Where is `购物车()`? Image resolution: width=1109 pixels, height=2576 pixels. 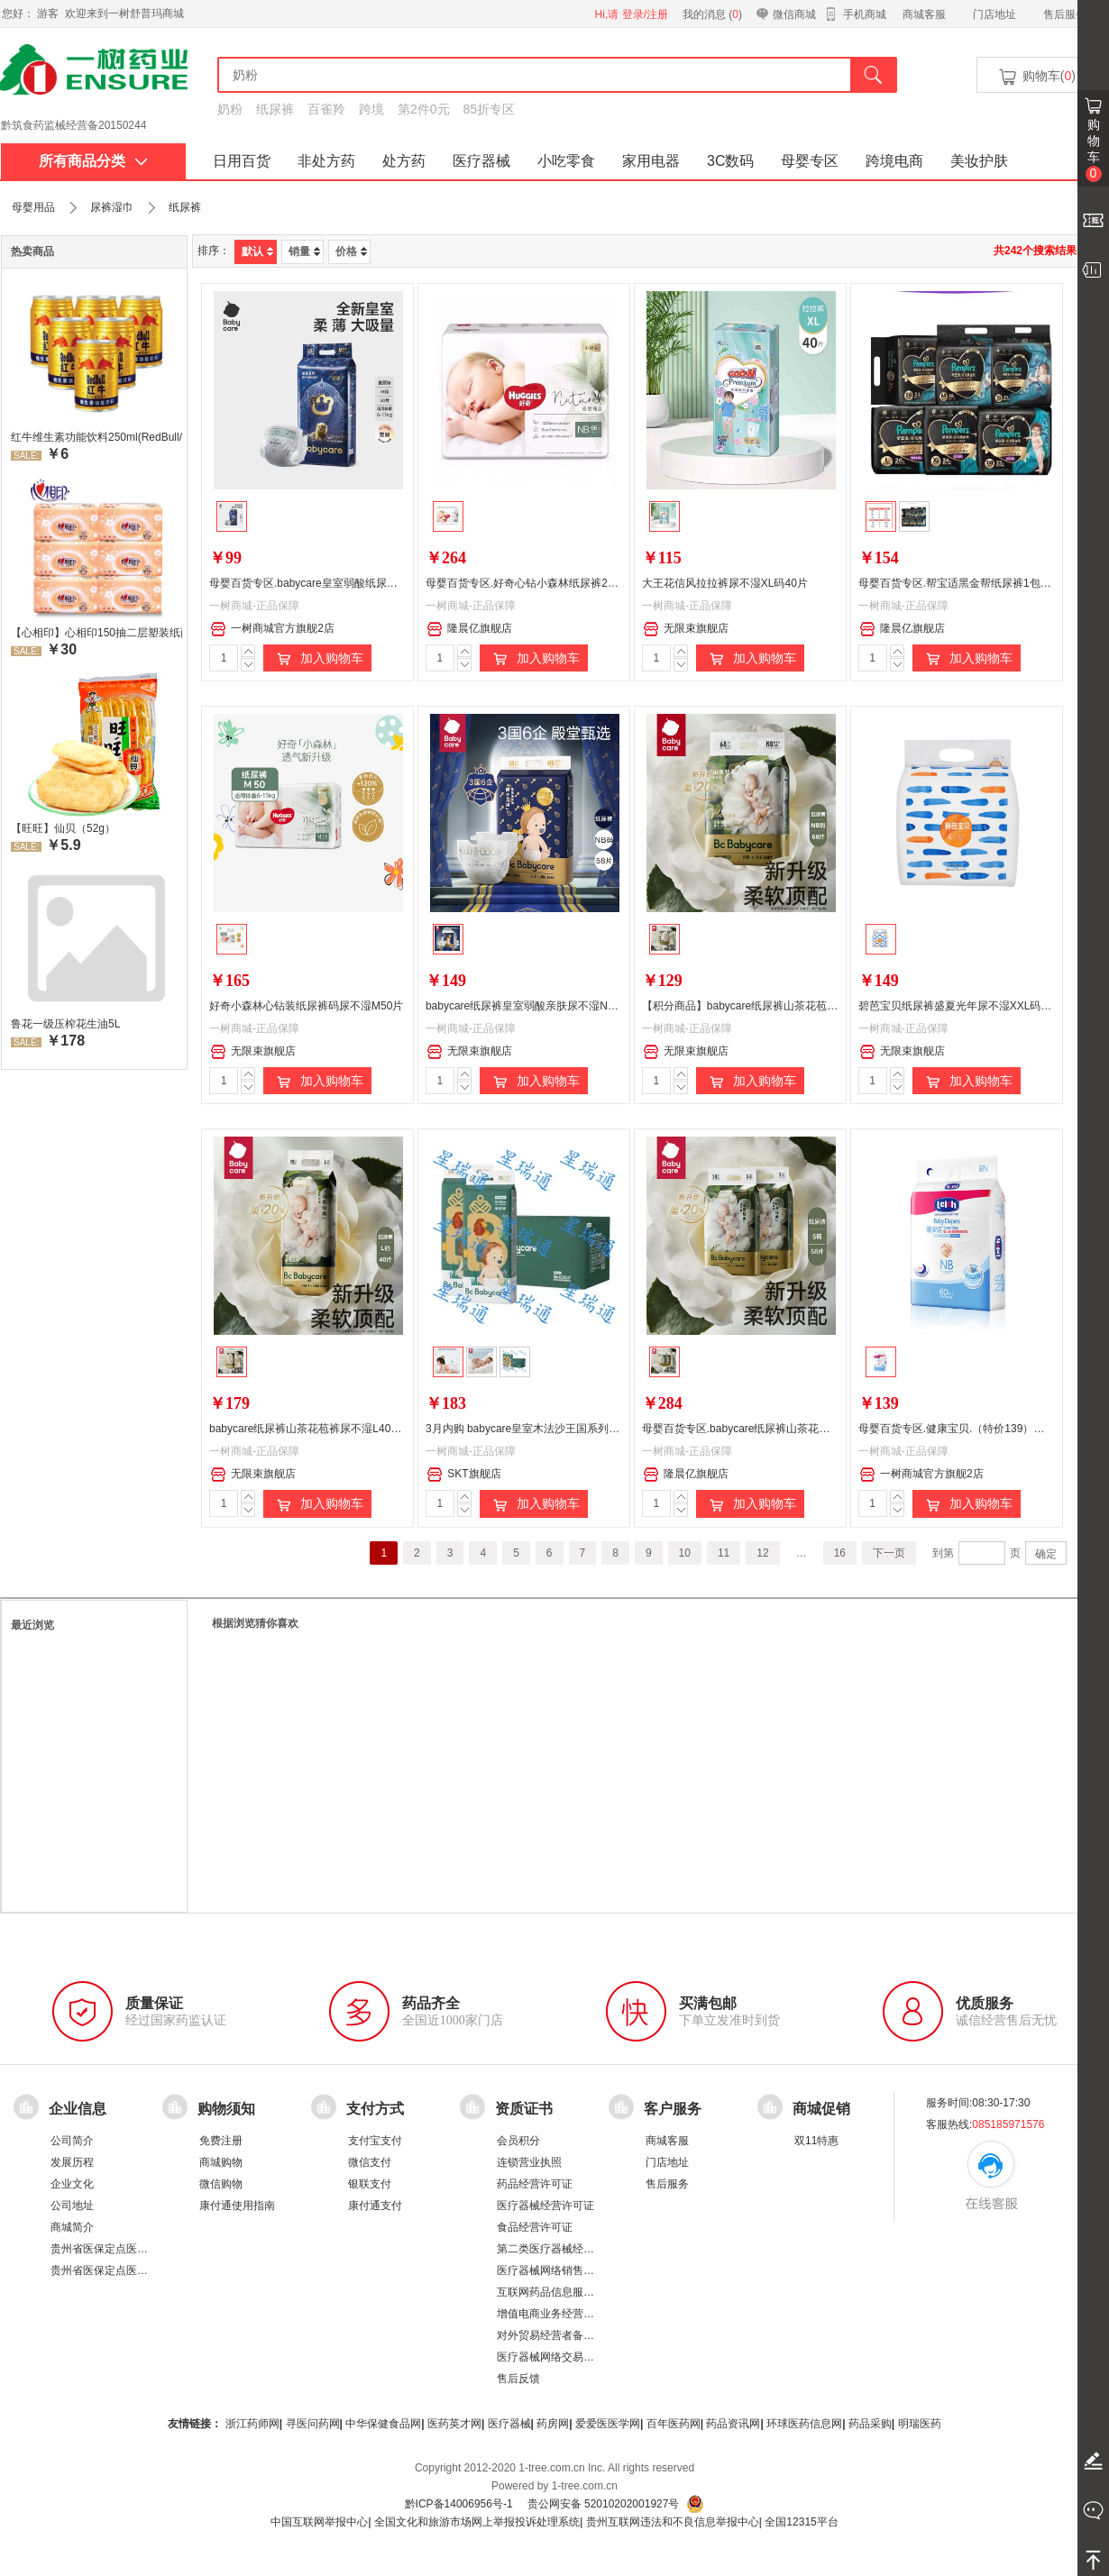 购物车() is located at coordinates (1036, 77).